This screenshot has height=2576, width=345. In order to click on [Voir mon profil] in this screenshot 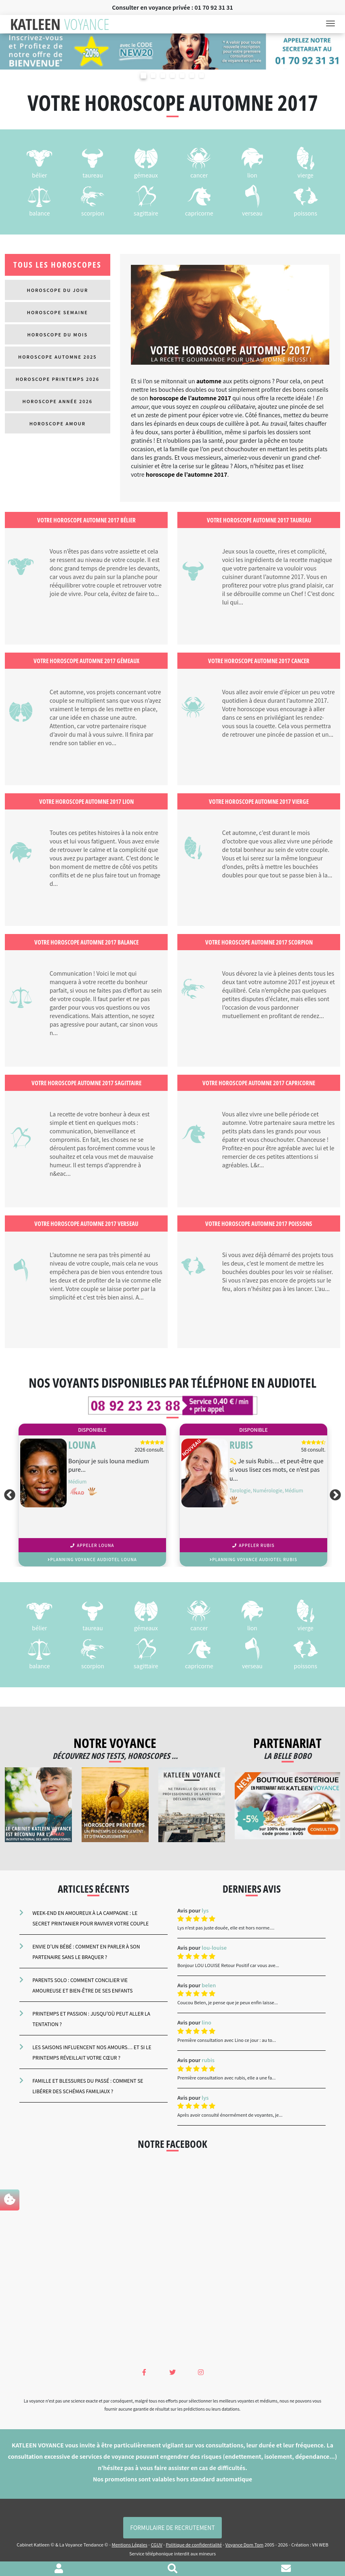, I will do `click(59, 2569)`.